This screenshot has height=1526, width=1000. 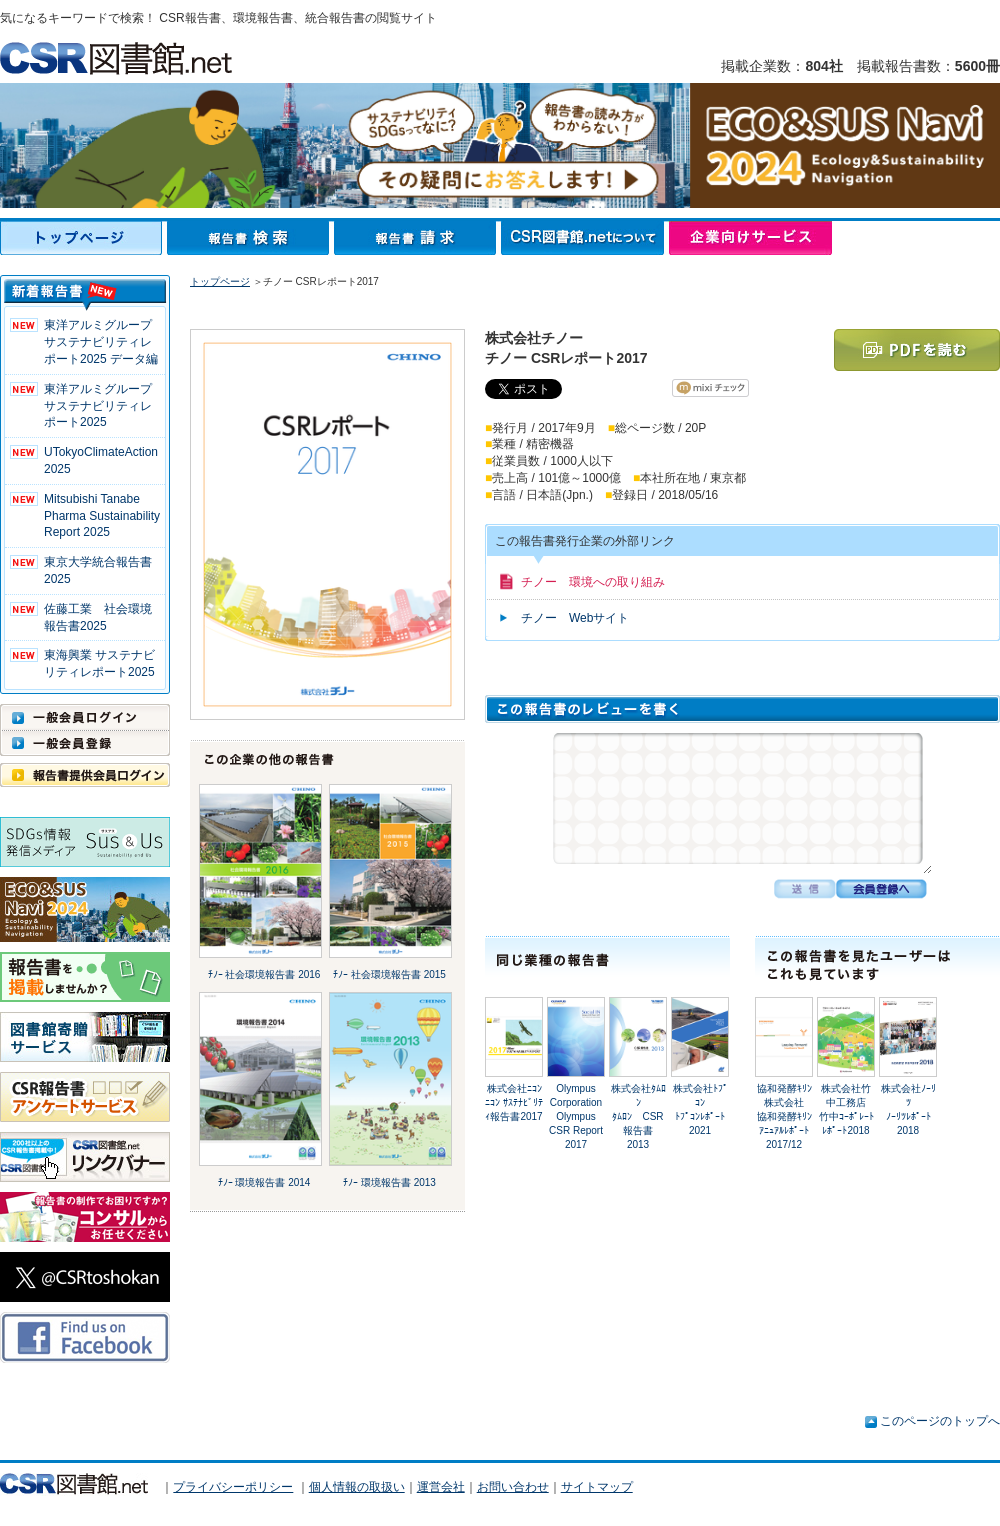 I want to click on サイトマップ, so click(x=597, y=1487).